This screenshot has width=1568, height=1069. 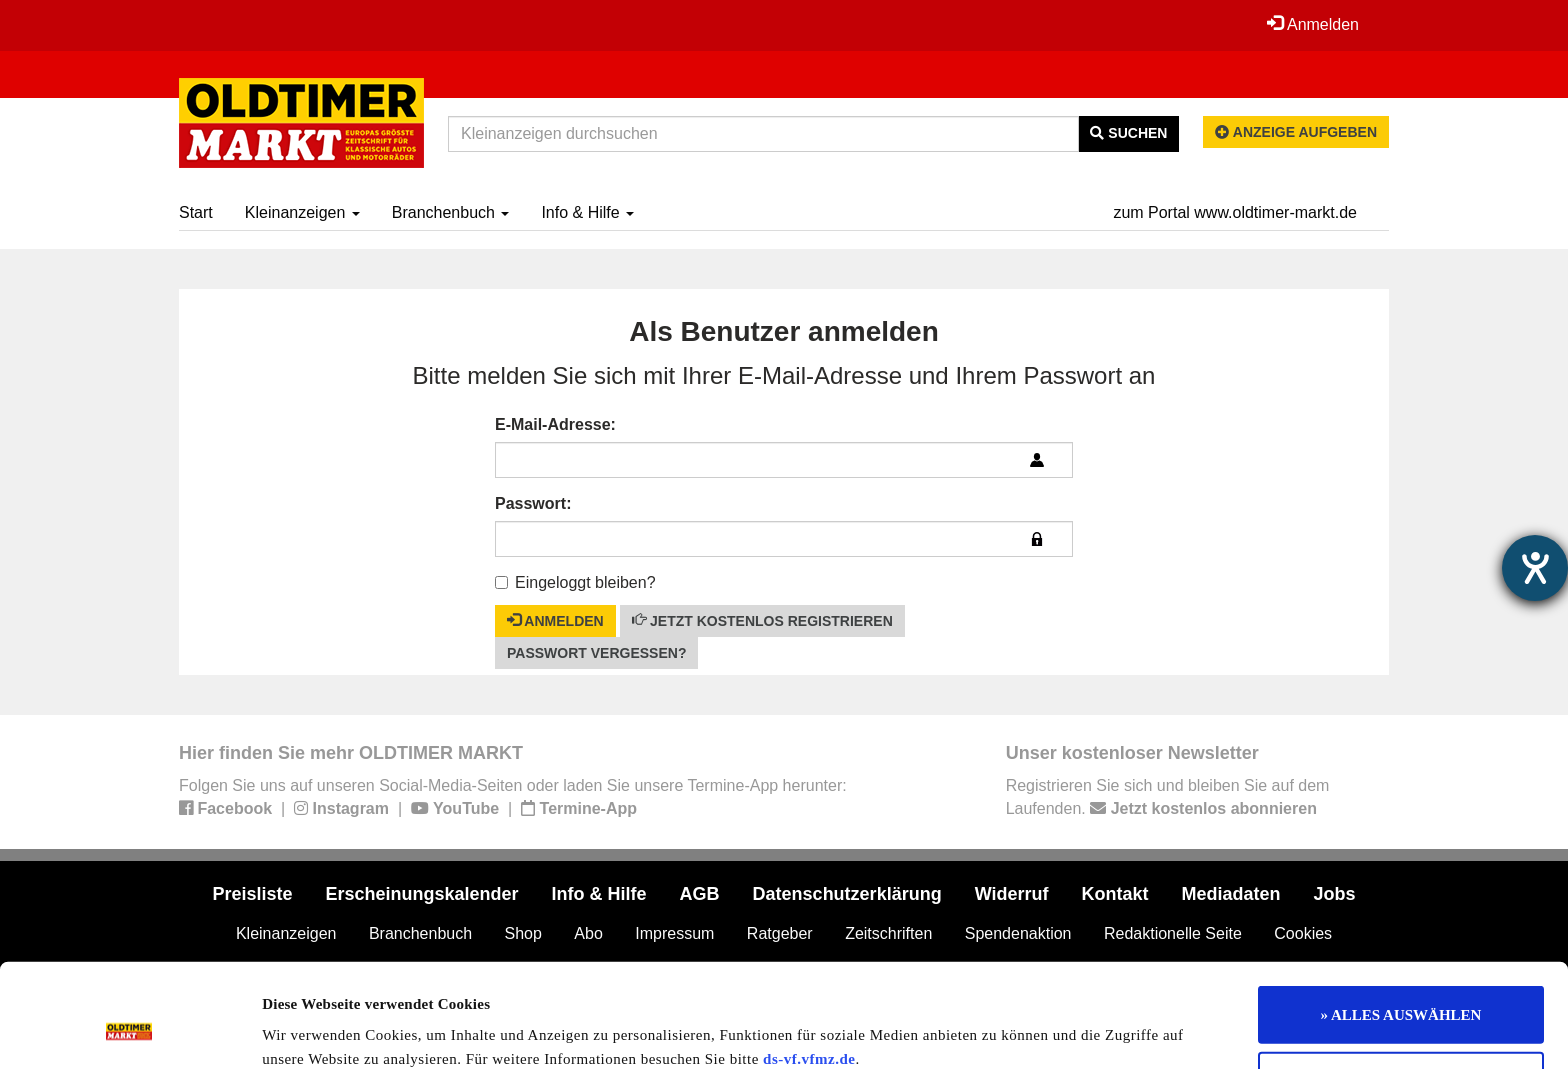 I want to click on Details zeigen, so click(x=1032, y=1030).